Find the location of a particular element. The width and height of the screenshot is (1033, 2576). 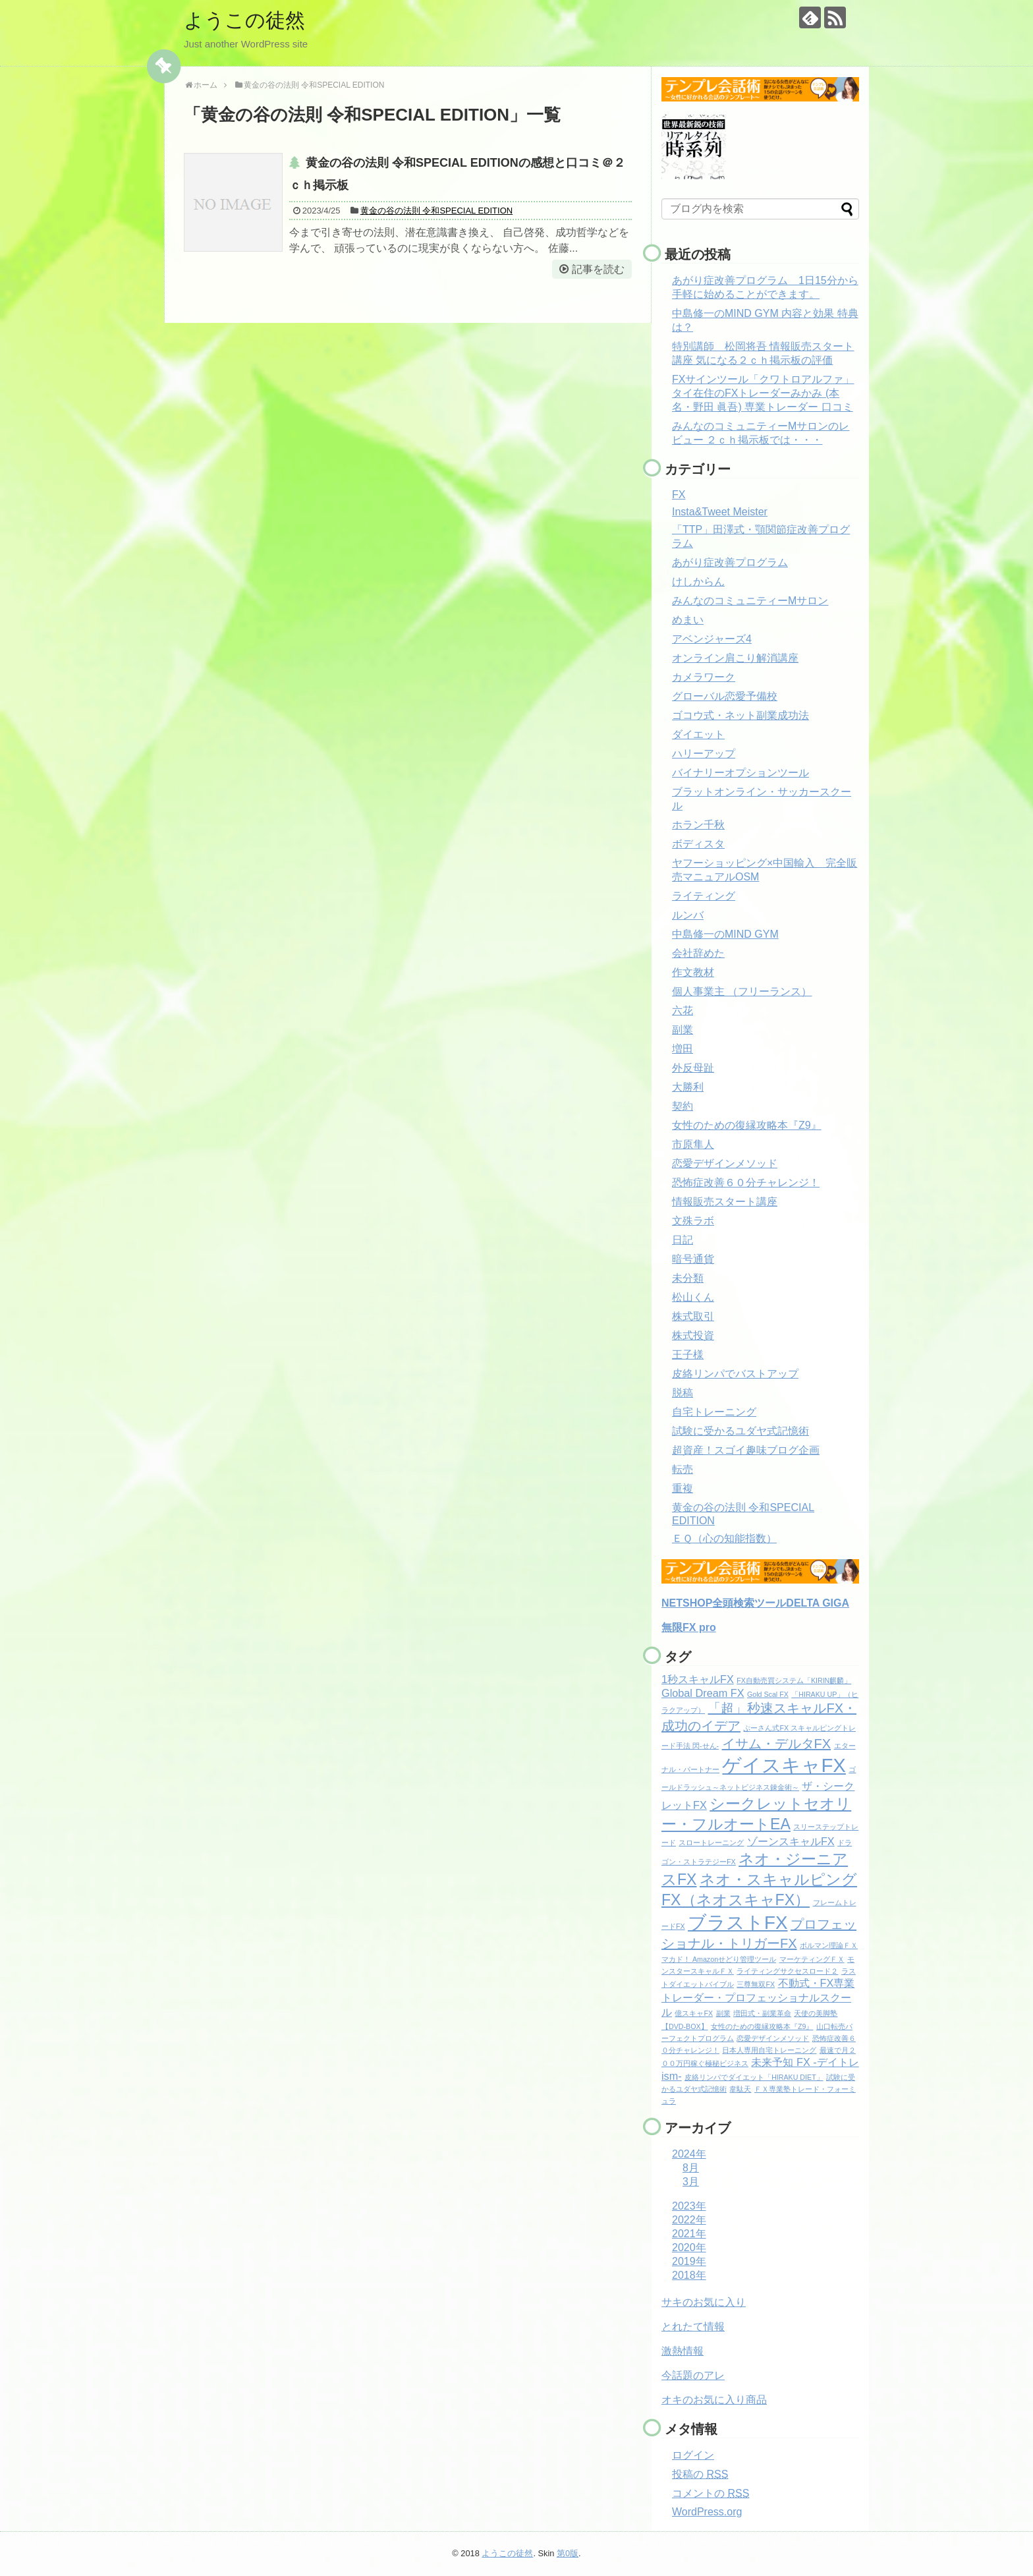

Global Dream FX [Global Dream FX (2個の項目)] is located at coordinates (702, 1693).